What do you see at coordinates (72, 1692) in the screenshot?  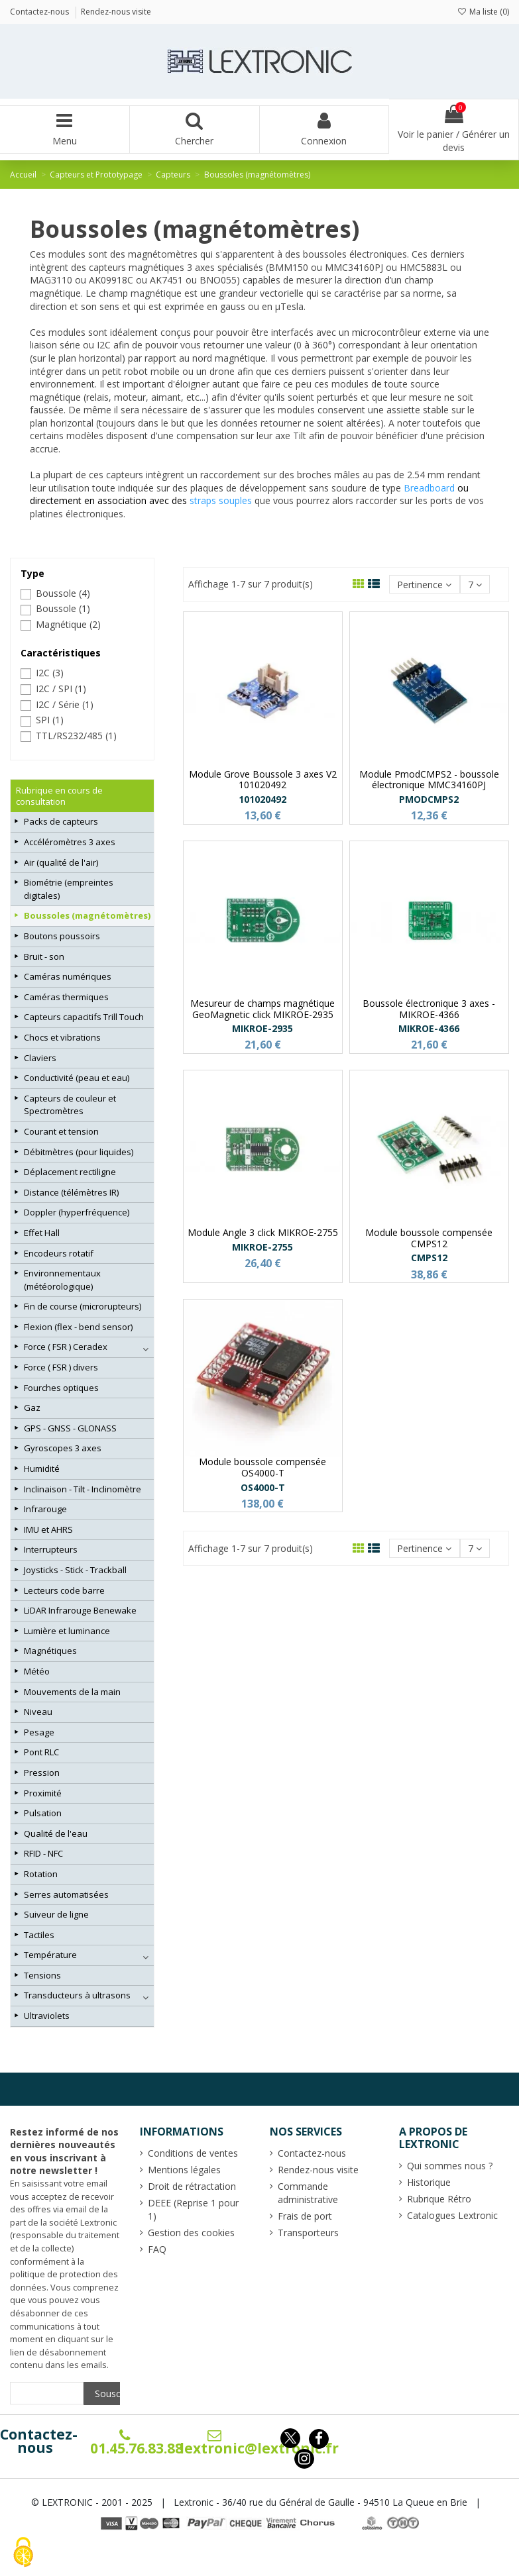 I see `Mouvements de la main` at bounding box center [72, 1692].